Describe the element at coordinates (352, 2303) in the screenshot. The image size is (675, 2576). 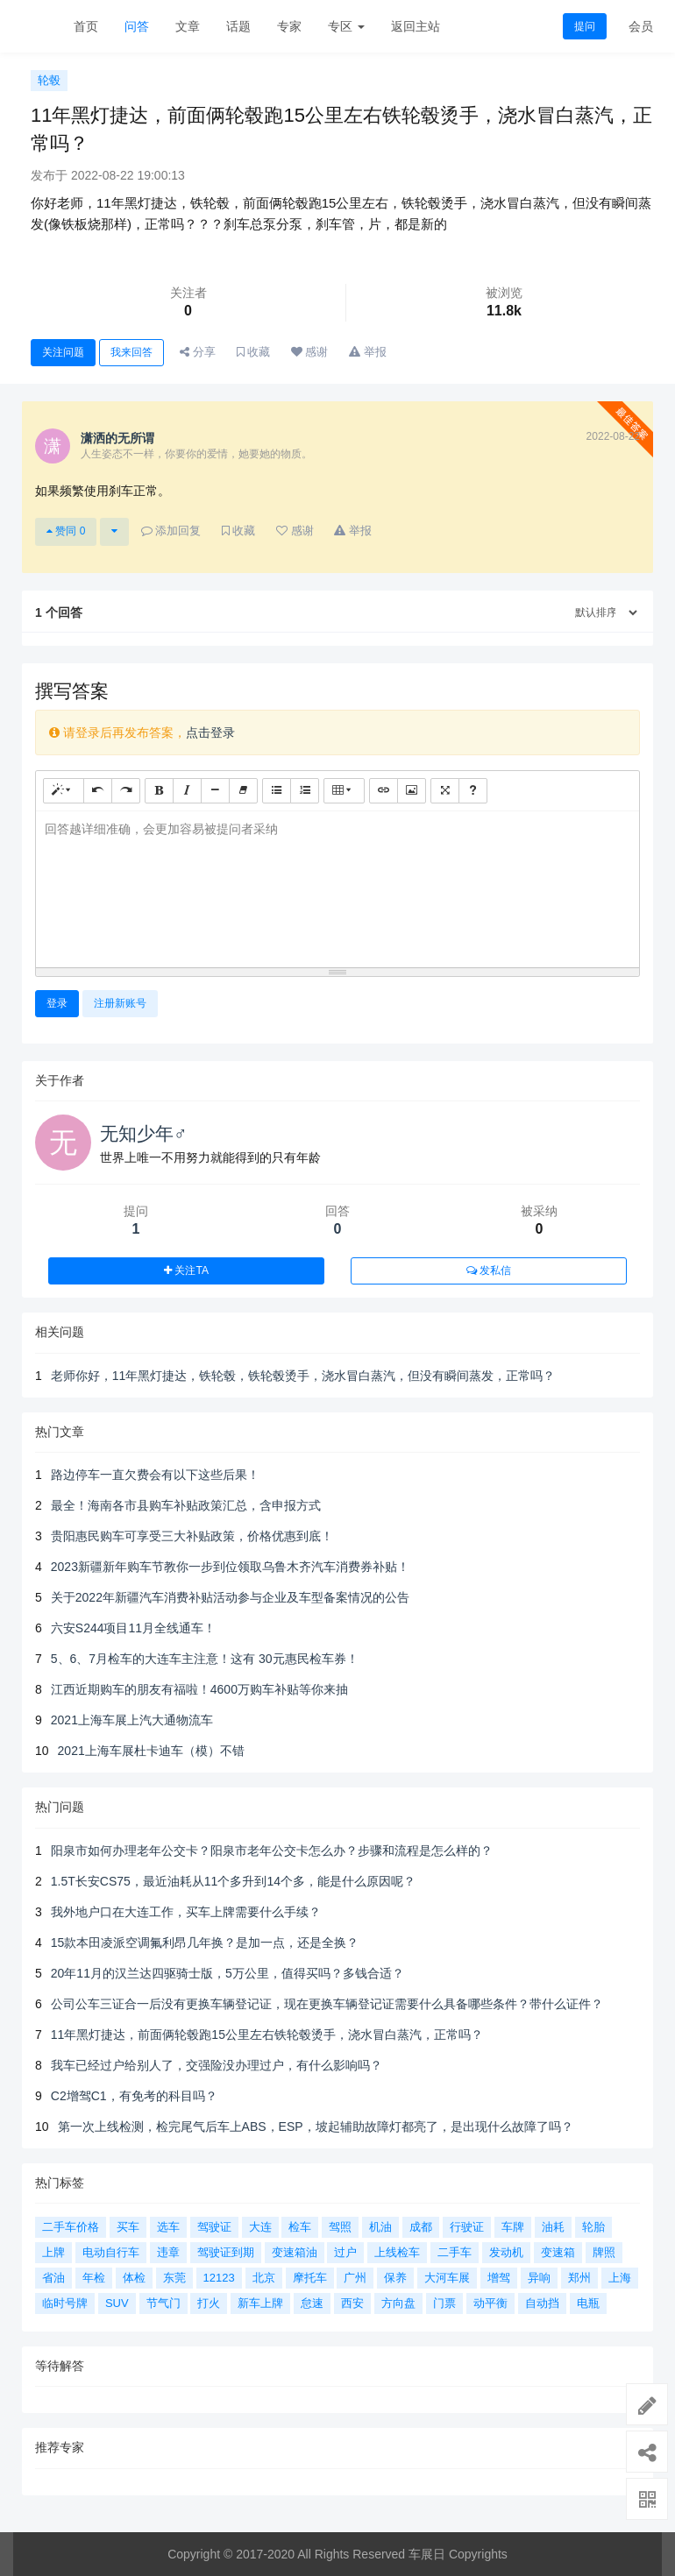
I see `西安` at that location.